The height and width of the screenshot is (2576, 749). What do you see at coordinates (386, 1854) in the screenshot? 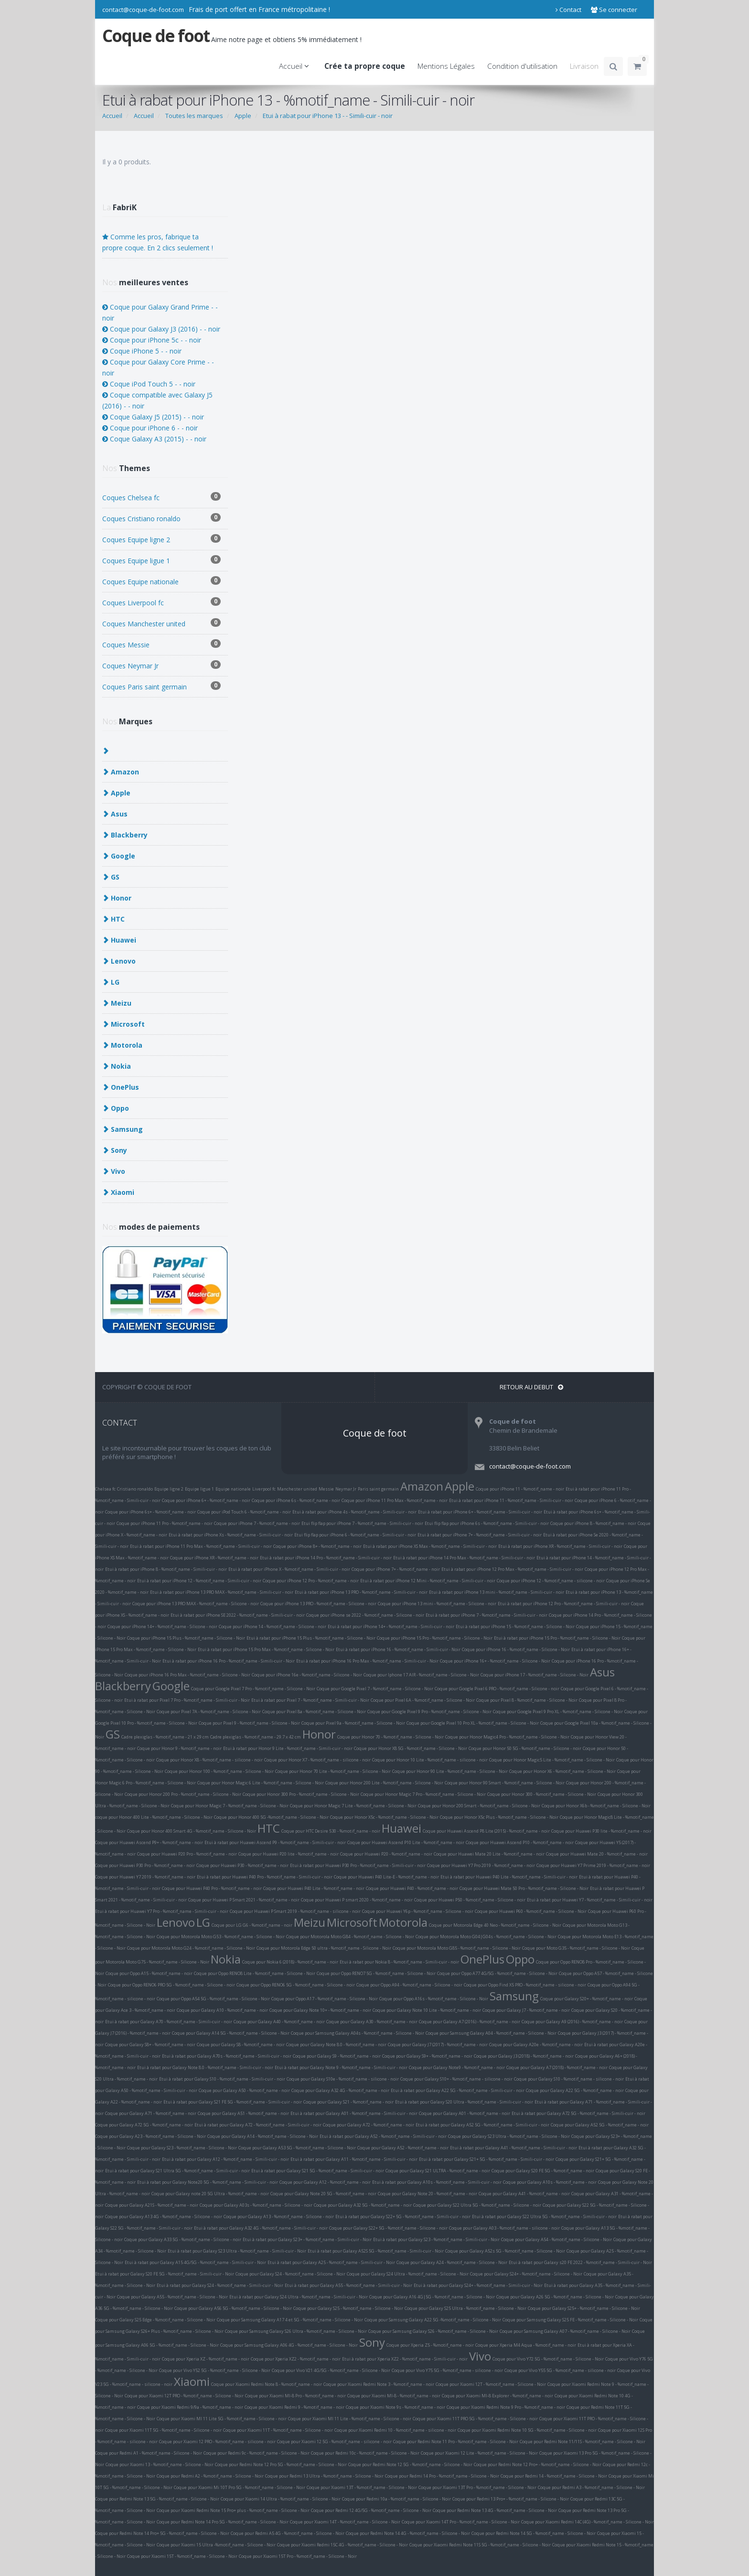
I see `Coque pour Huawei P20 - %motif_name - noir` at bounding box center [386, 1854].